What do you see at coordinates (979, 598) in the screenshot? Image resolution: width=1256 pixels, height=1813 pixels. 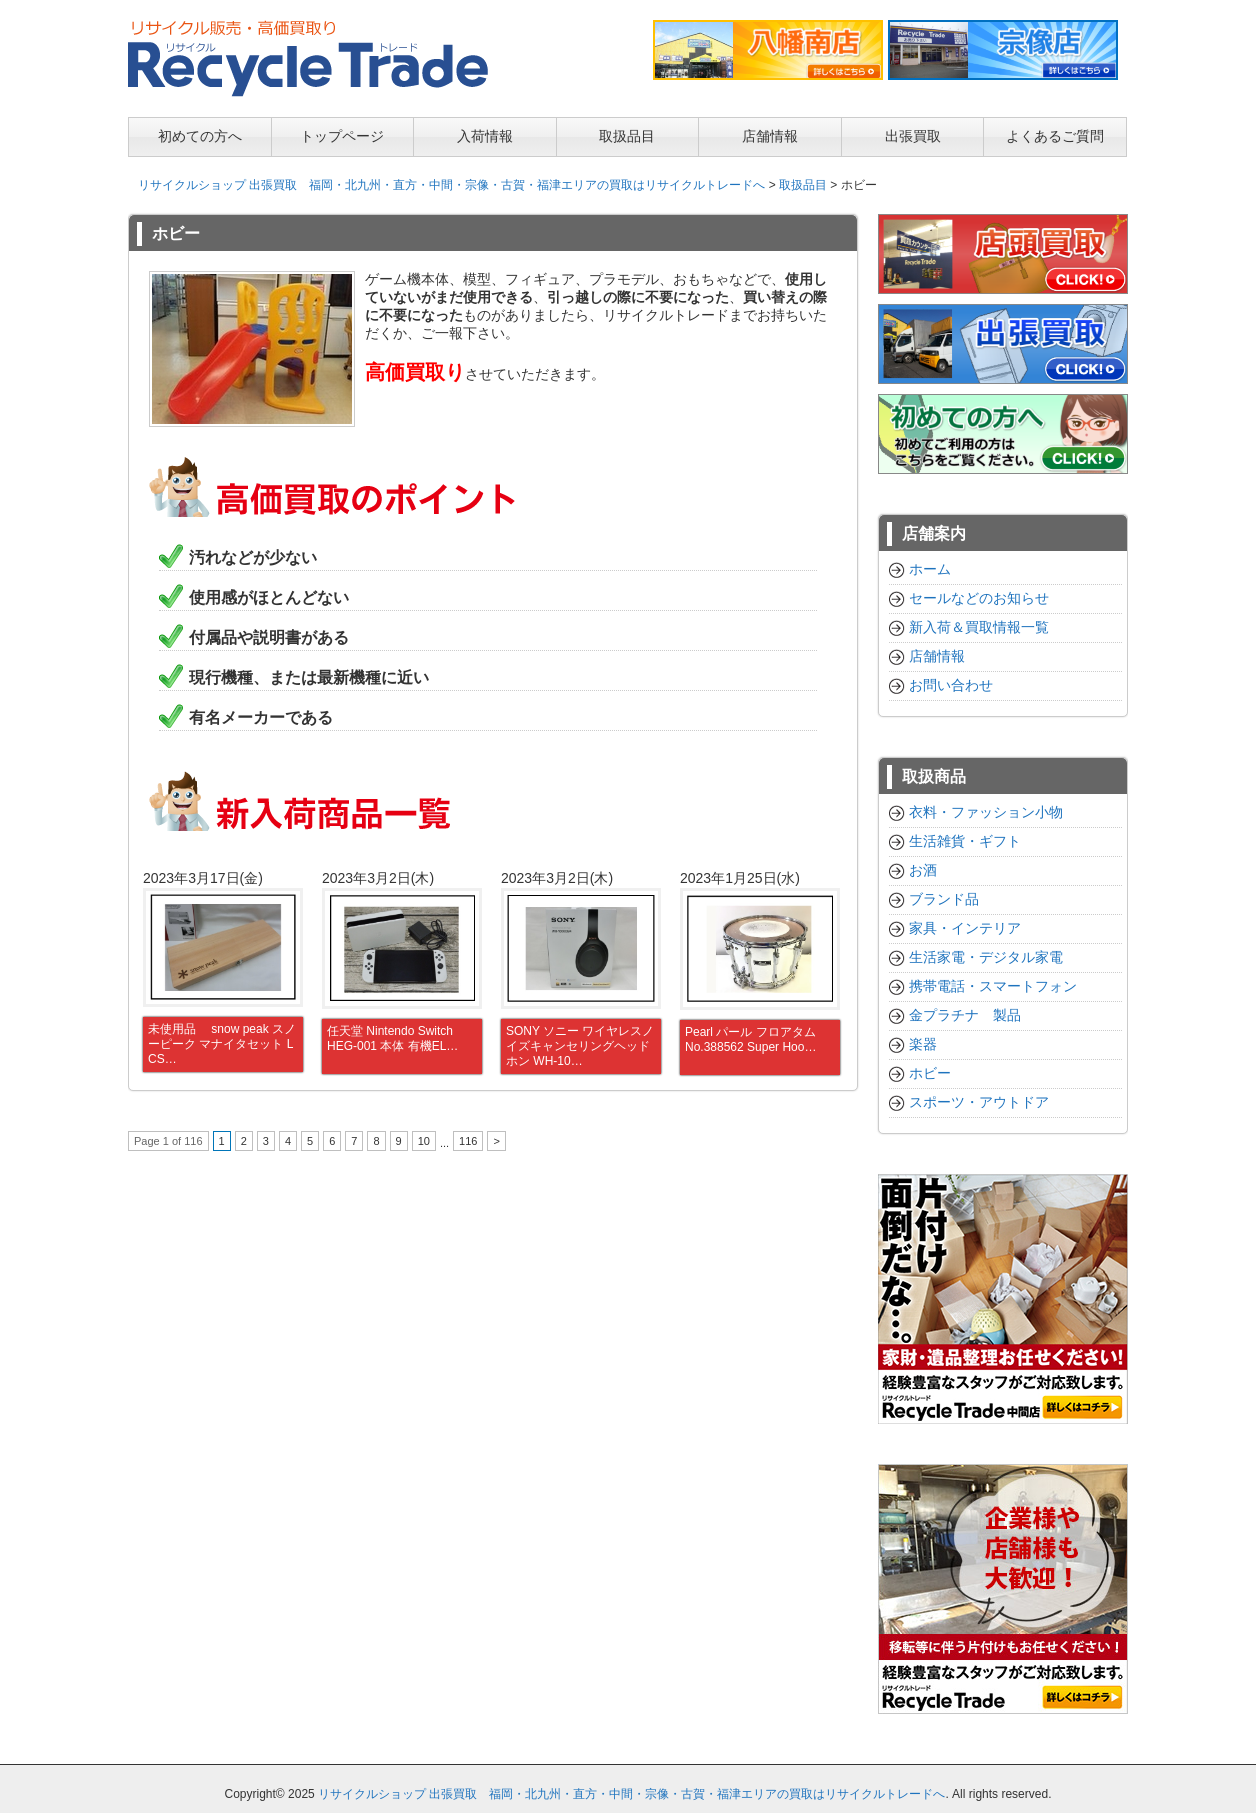 I see `セールなどのお知らせ` at bounding box center [979, 598].